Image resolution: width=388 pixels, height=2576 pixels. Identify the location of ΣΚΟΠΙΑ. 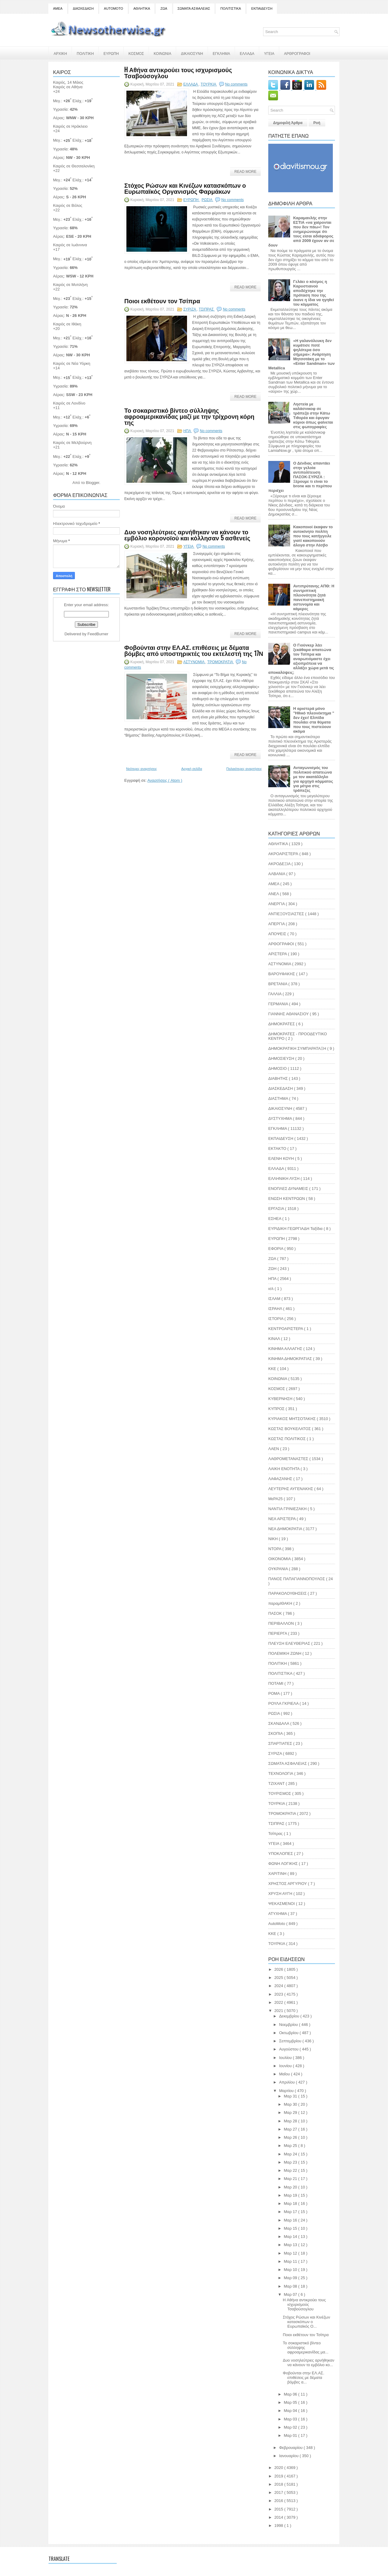
(276, 1733).